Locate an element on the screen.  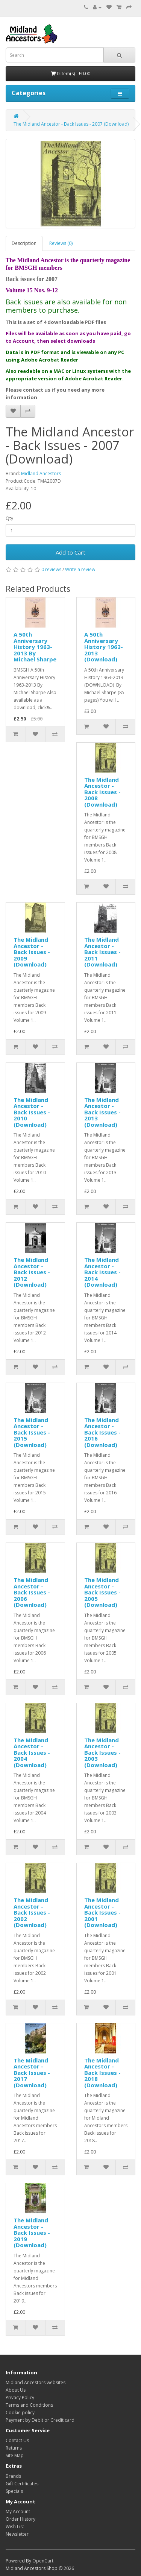
Description is located at coordinates (24, 243).